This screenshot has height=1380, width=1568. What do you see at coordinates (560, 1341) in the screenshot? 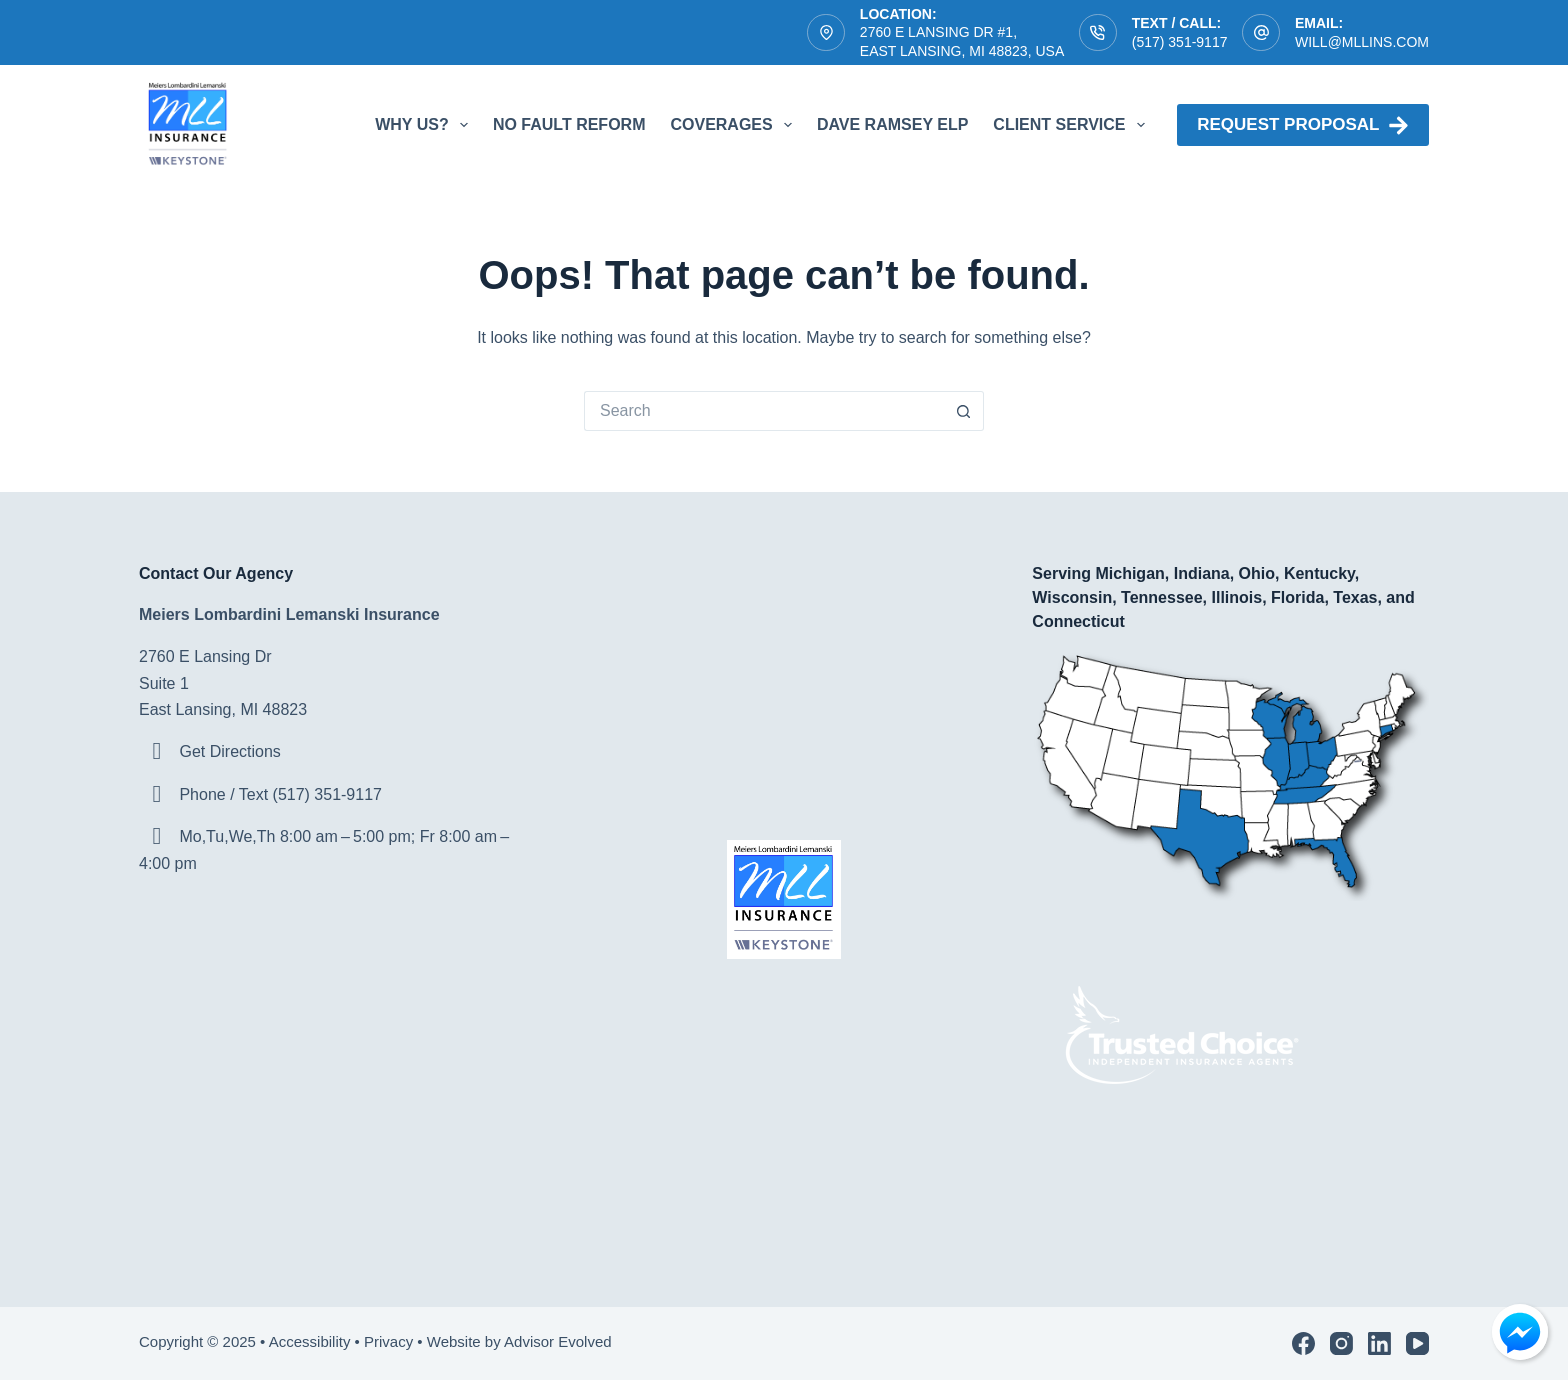
I see `Advisor Evolved` at bounding box center [560, 1341].